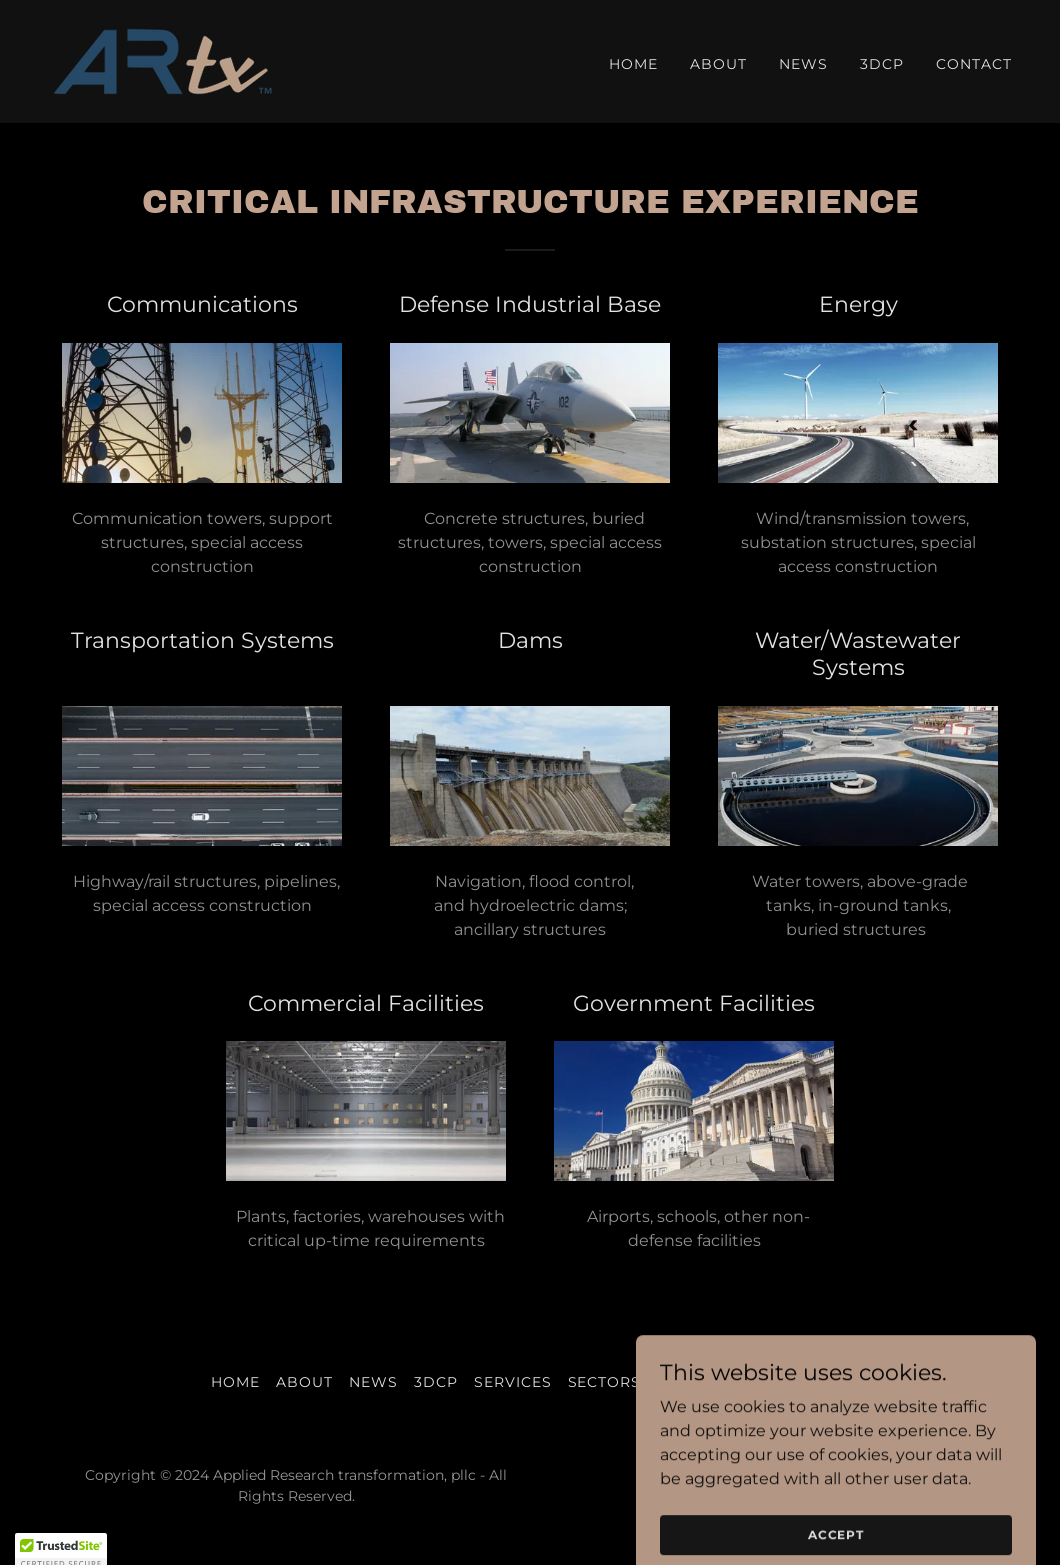 The image size is (1060, 1565). What do you see at coordinates (633, 64) in the screenshot?
I see `Home [link]` at bounding box center [633, 64].